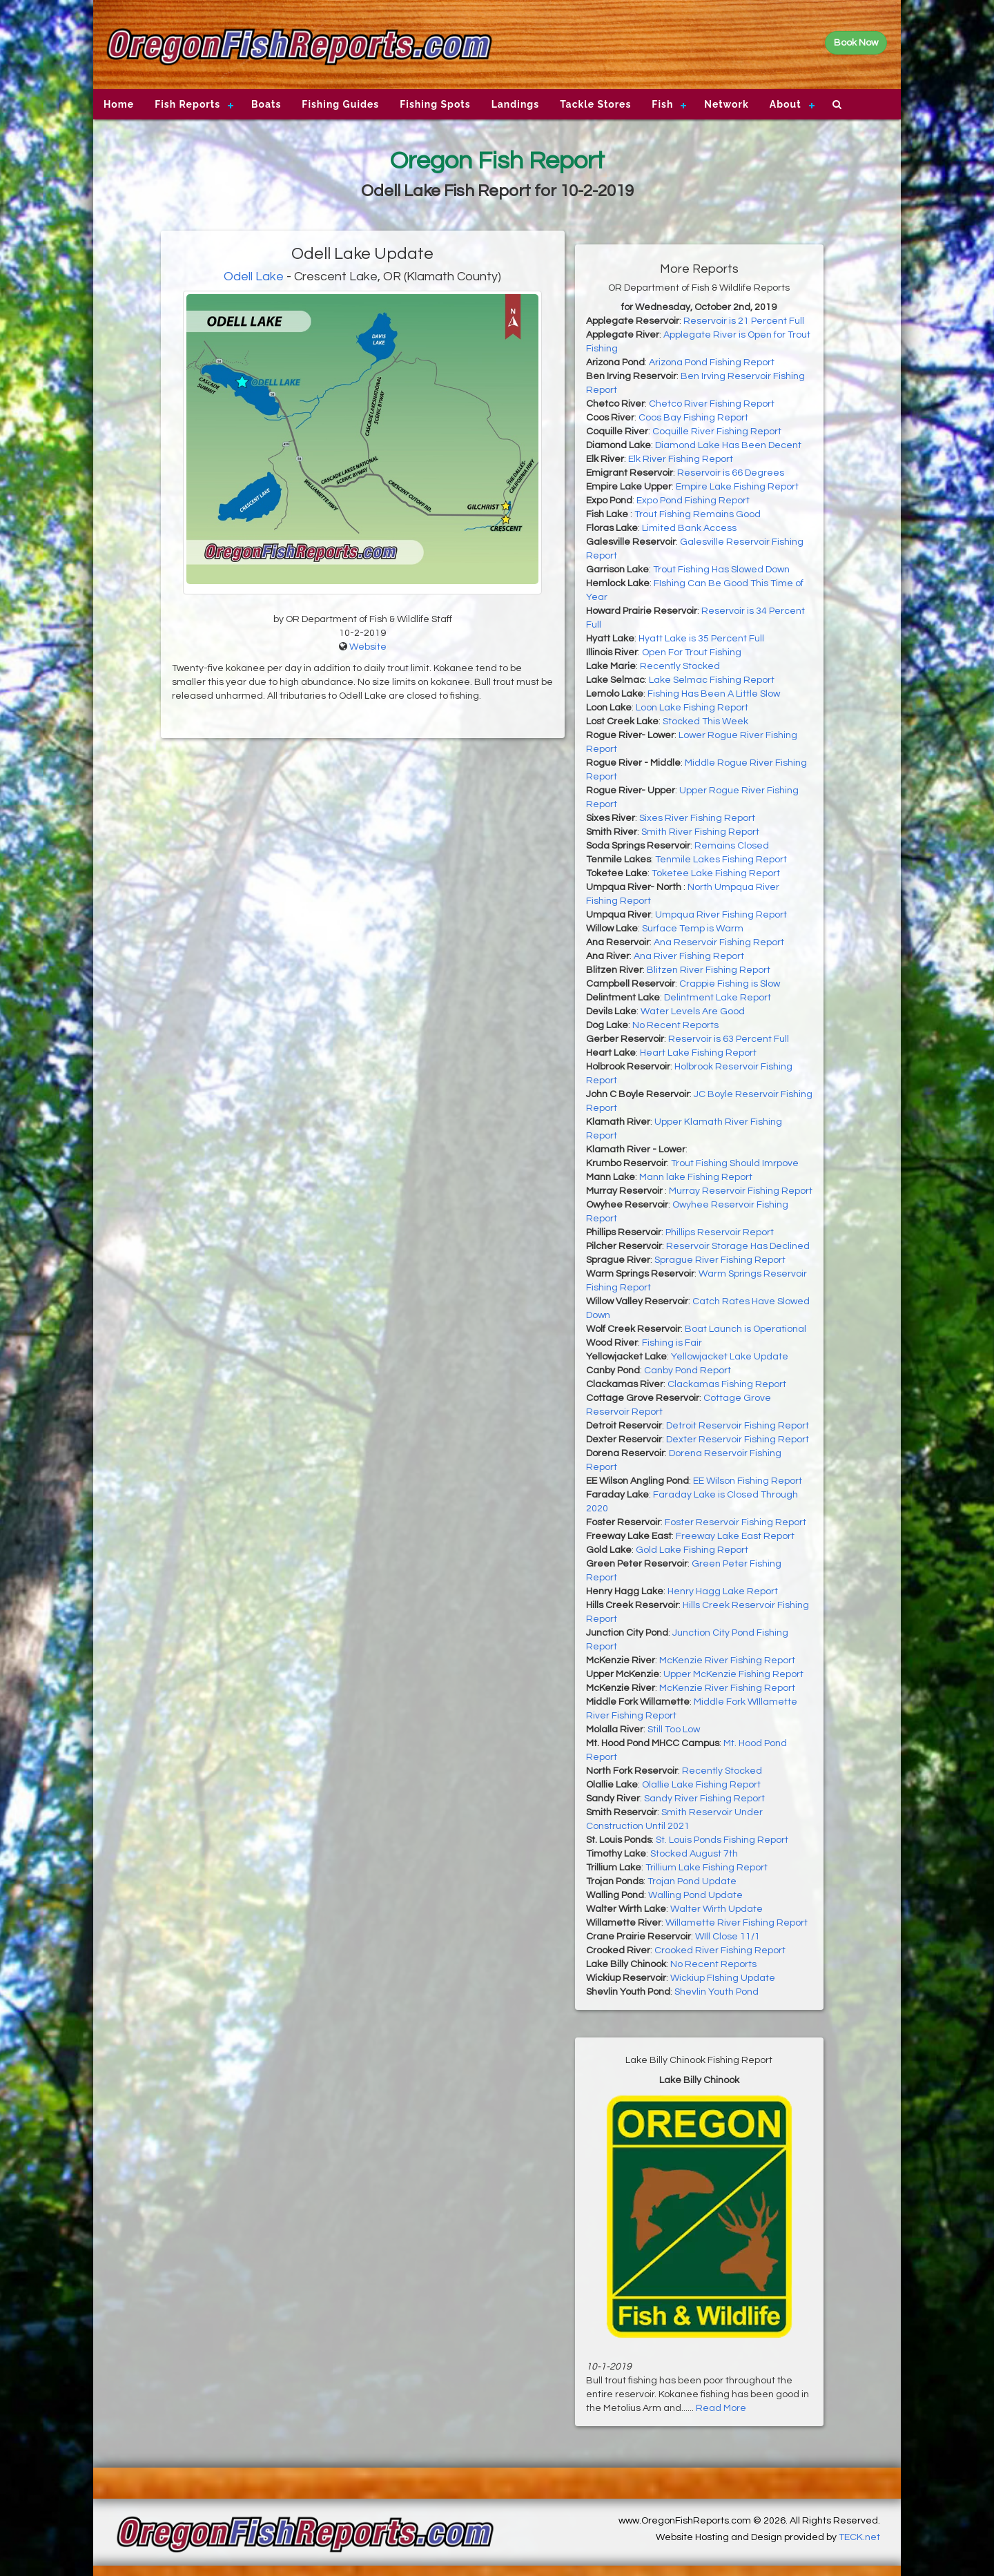 The width and height of the screenshot is (994, 2576). Describe the element at coordinates (695, 1177) in the screenshot. I see `Mann lake Fishing Report` at that location.